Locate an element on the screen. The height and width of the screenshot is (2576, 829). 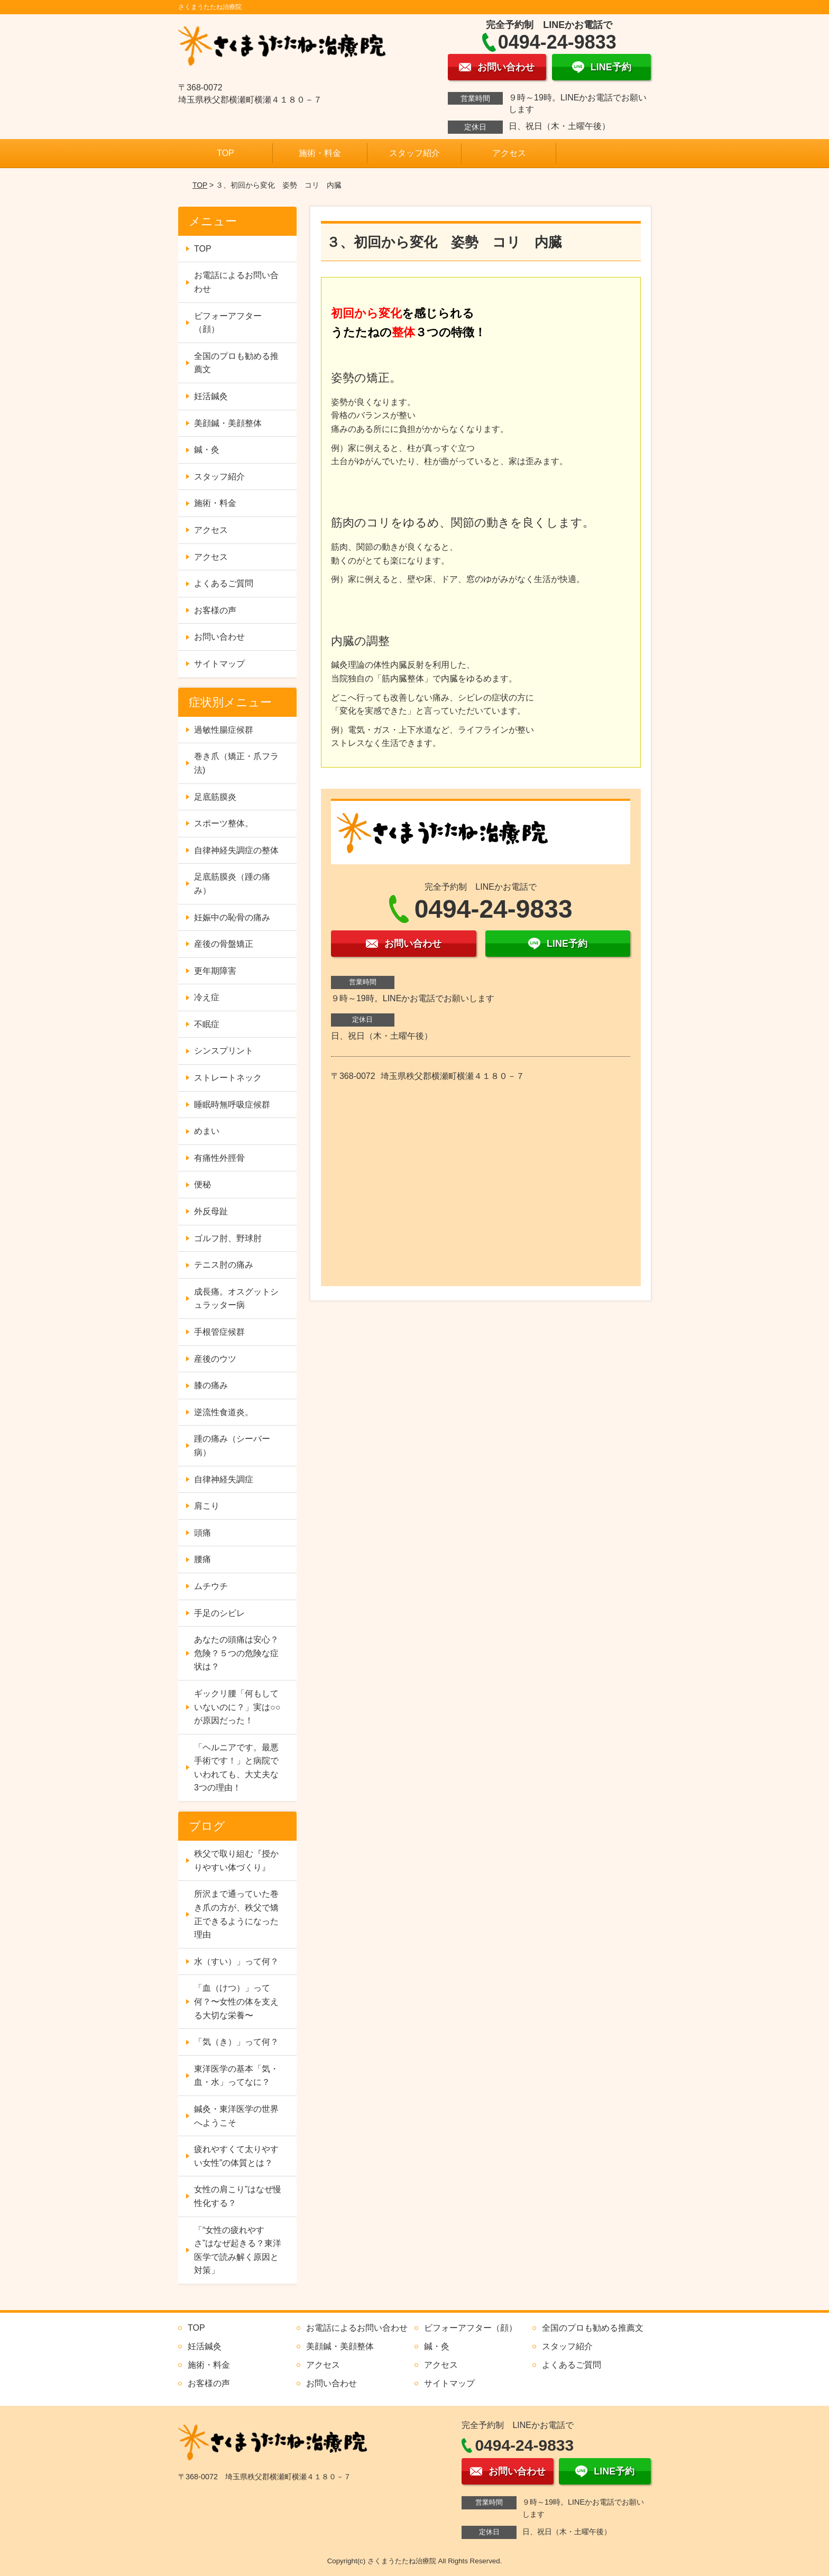
「気（き）」って何？ is located at coordinates (236, 2041).